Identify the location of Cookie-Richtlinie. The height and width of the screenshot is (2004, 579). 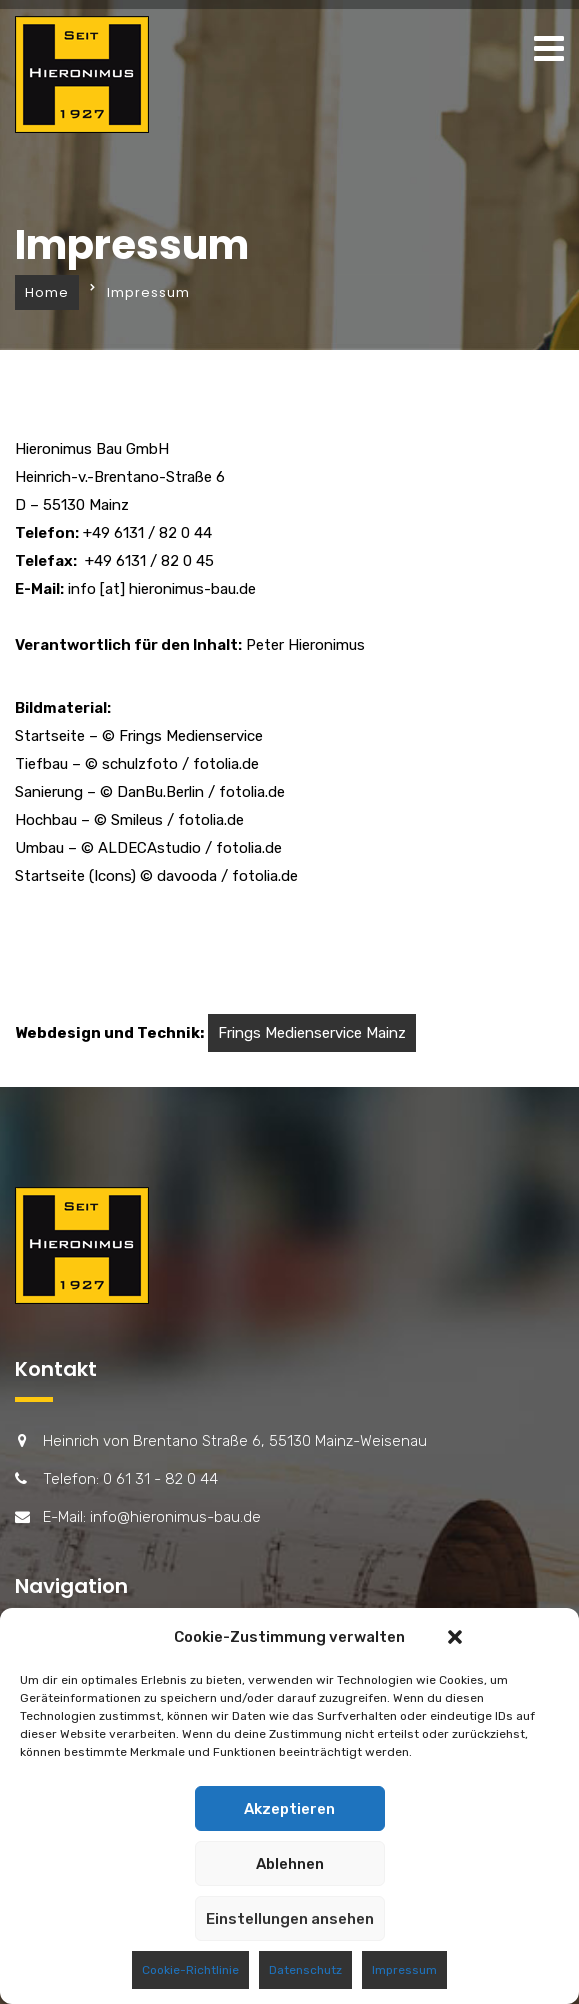
(190, 1970).